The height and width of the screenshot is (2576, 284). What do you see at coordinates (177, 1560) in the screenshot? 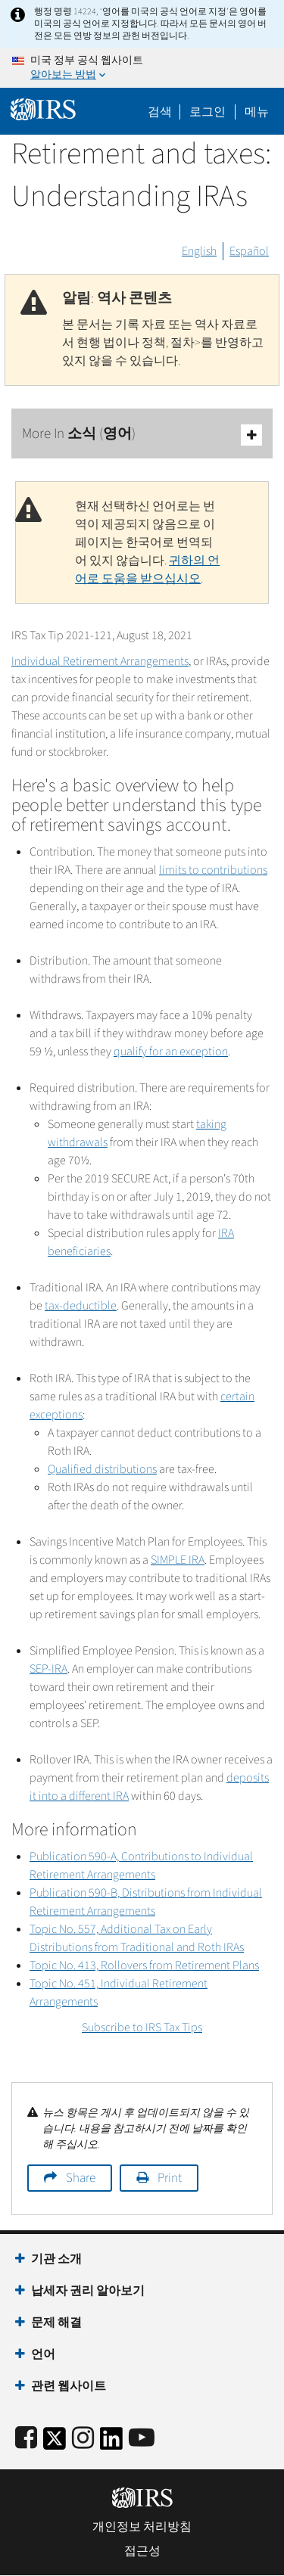
I see `SIMPLE IRA` at bounding box center [177, 1560].